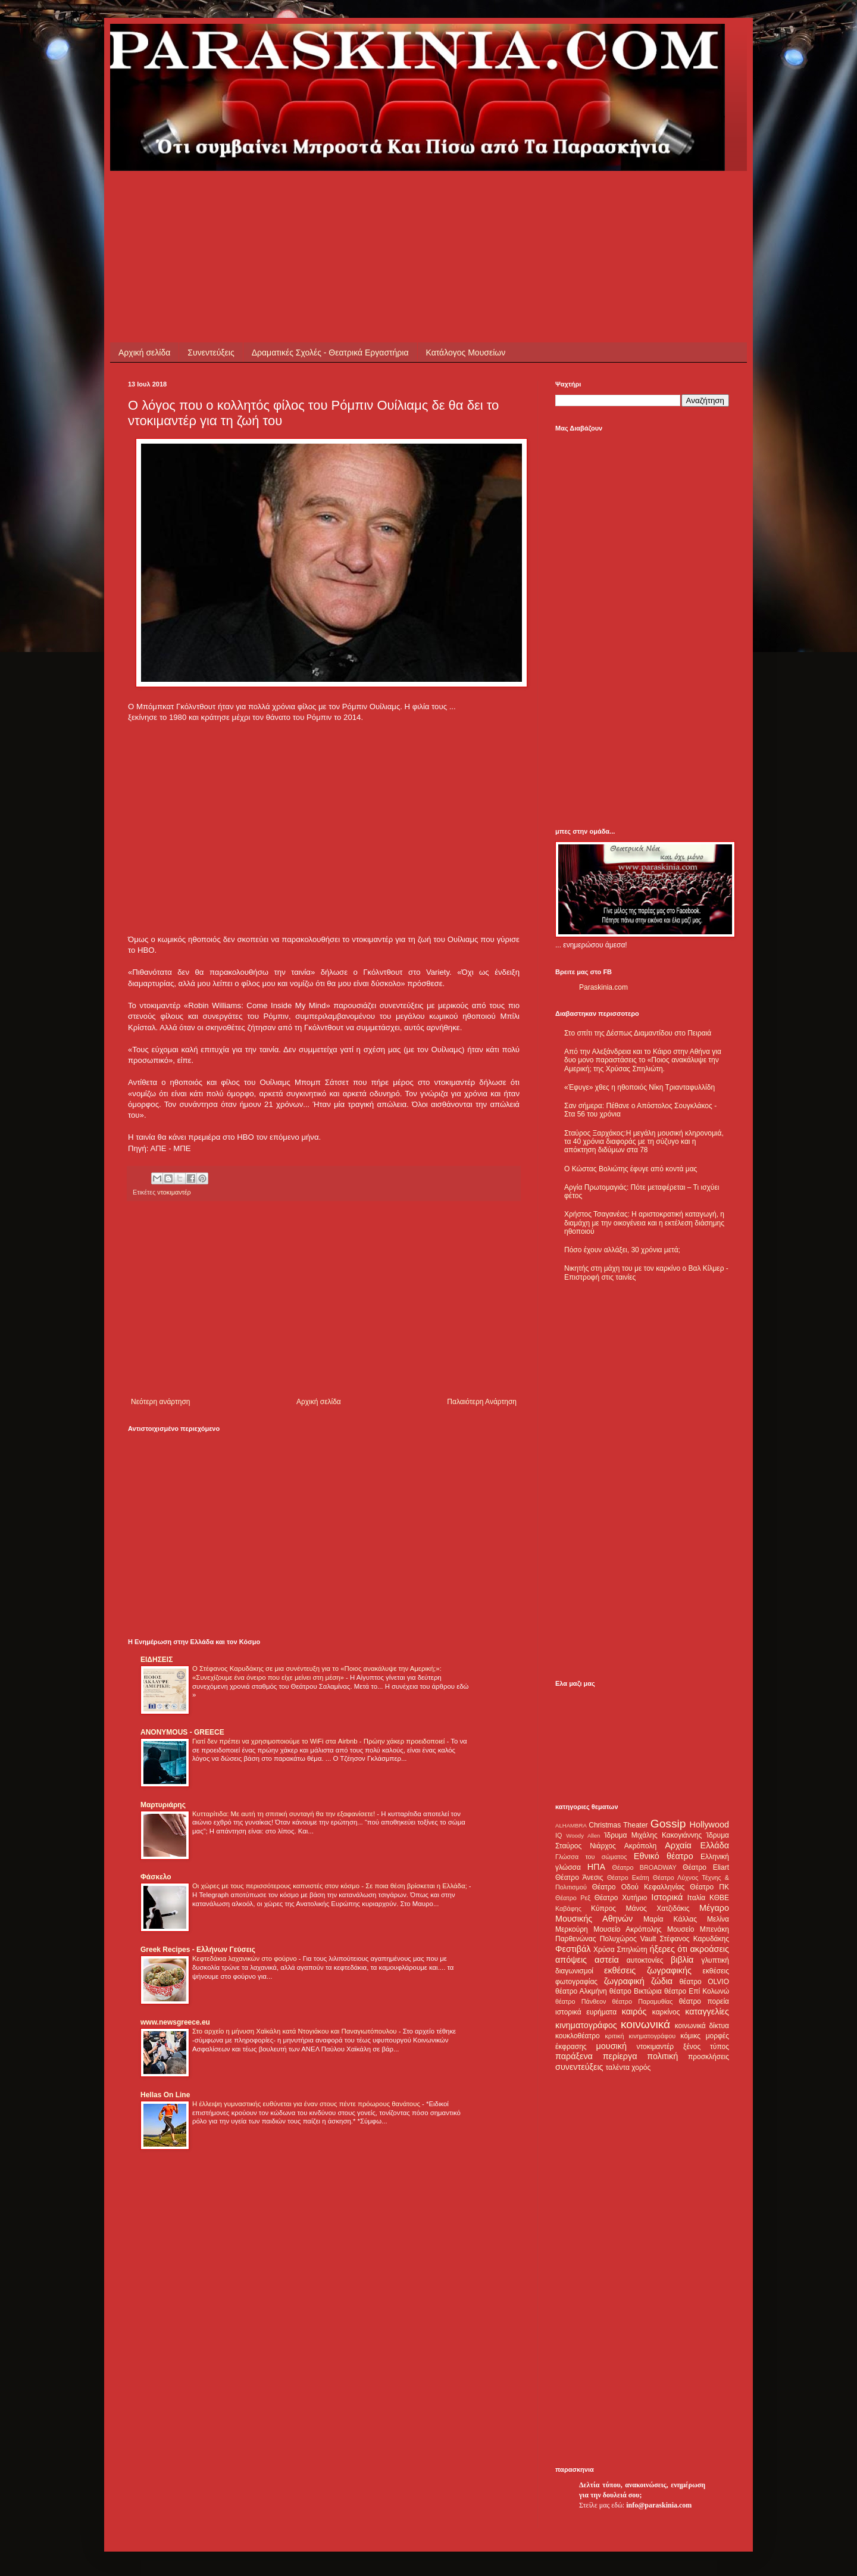 Image resolution: width=857 pixels, height=2576 pixels. Describe the element at coordinates (640, 2035) in the screenshot. I see `κριτική κινηματογράφου` at that location.